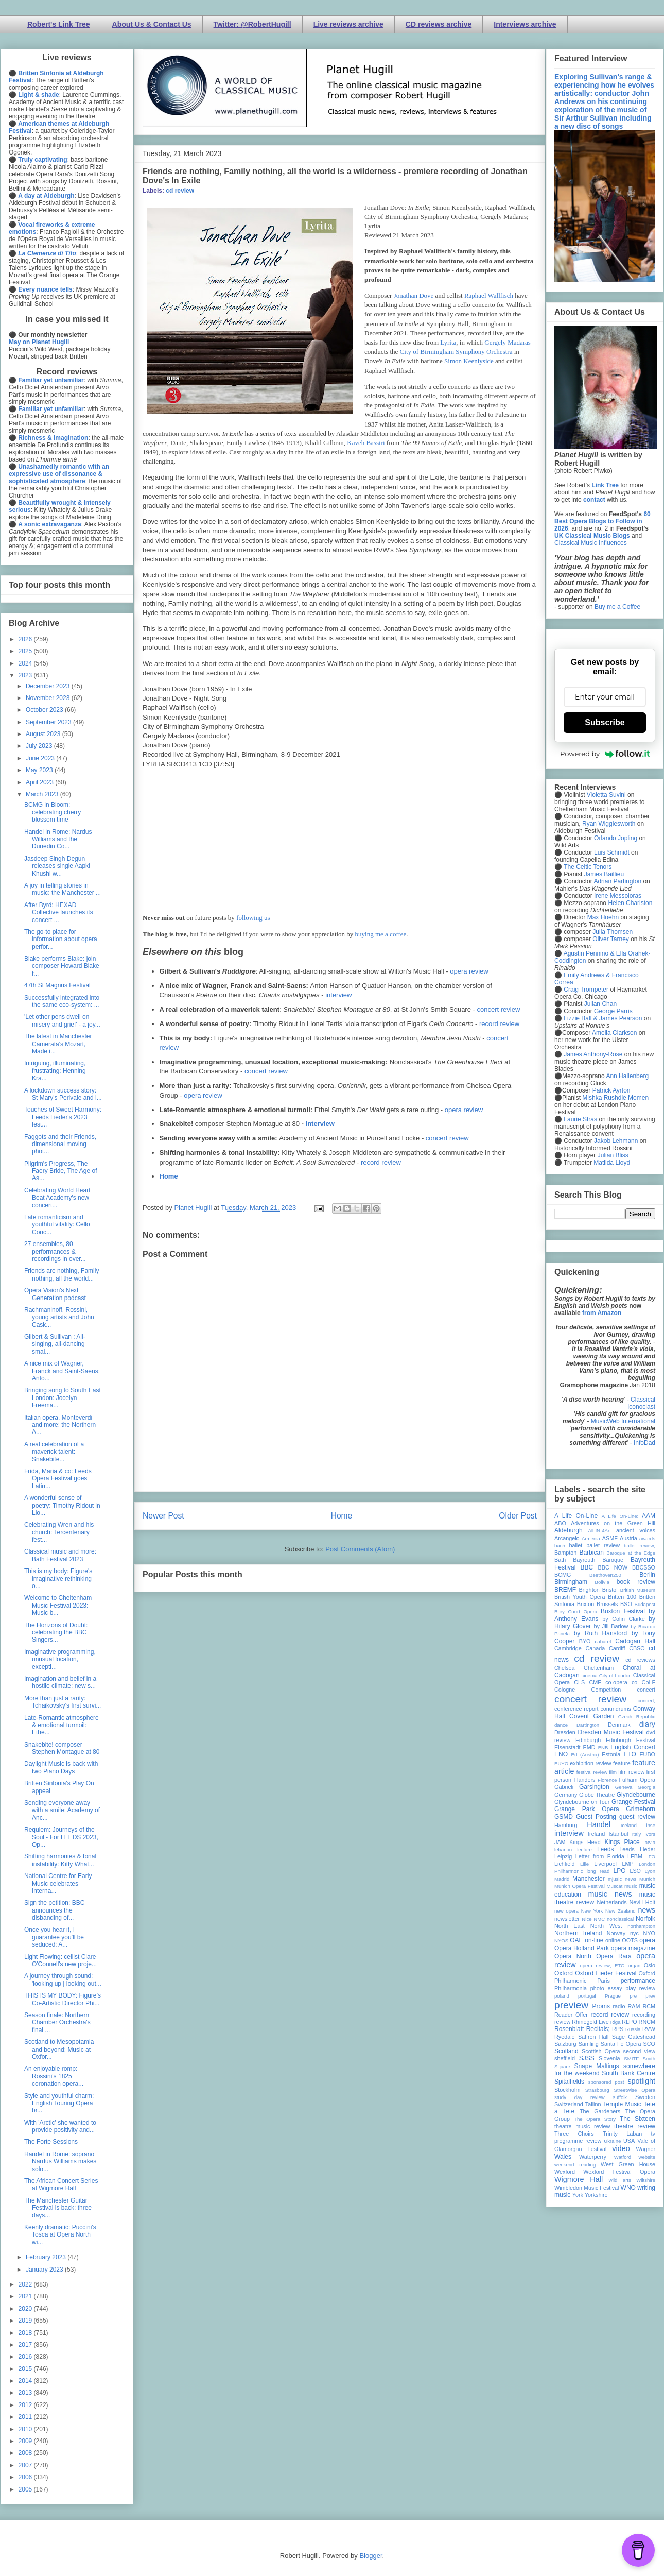 The width and height of the screenshot is (664, 2576). What do you see at coordinates (591, 1716) in the screenshot?
I see `Covent Garden` at bounding box center [591, 1716].